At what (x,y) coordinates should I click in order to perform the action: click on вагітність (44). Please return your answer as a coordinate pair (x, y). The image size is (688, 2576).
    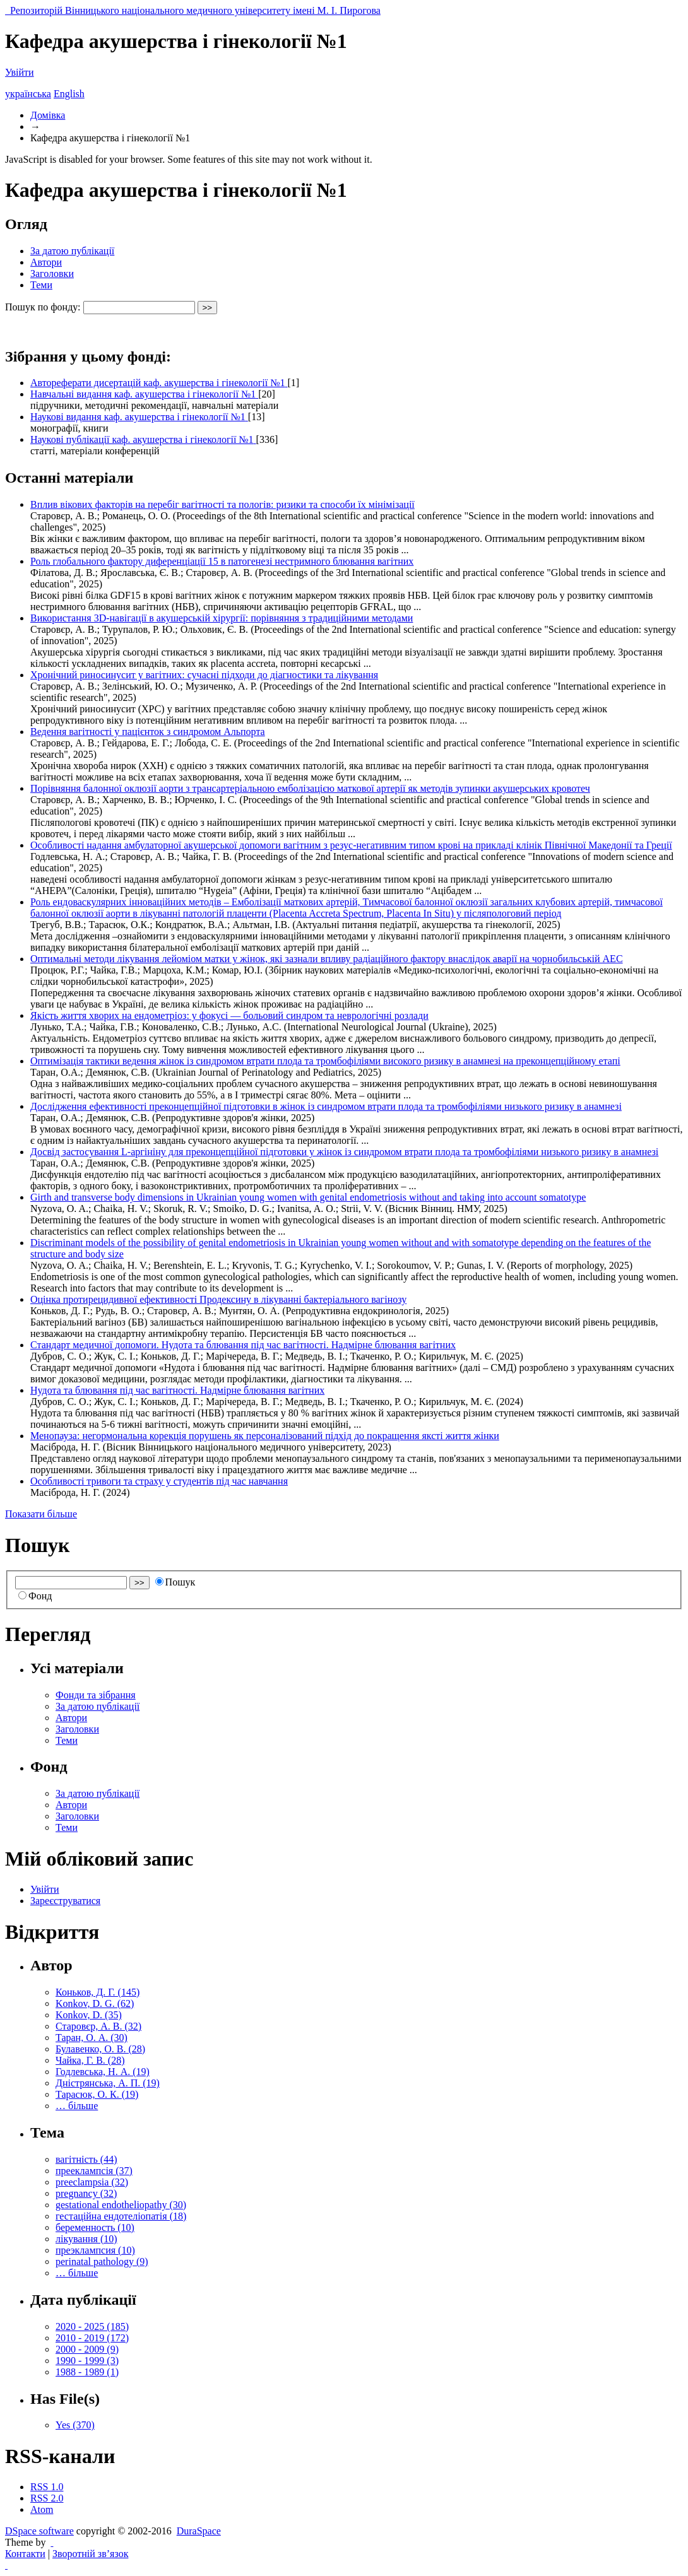
    Looking at the image, I should click on (86, 2159).